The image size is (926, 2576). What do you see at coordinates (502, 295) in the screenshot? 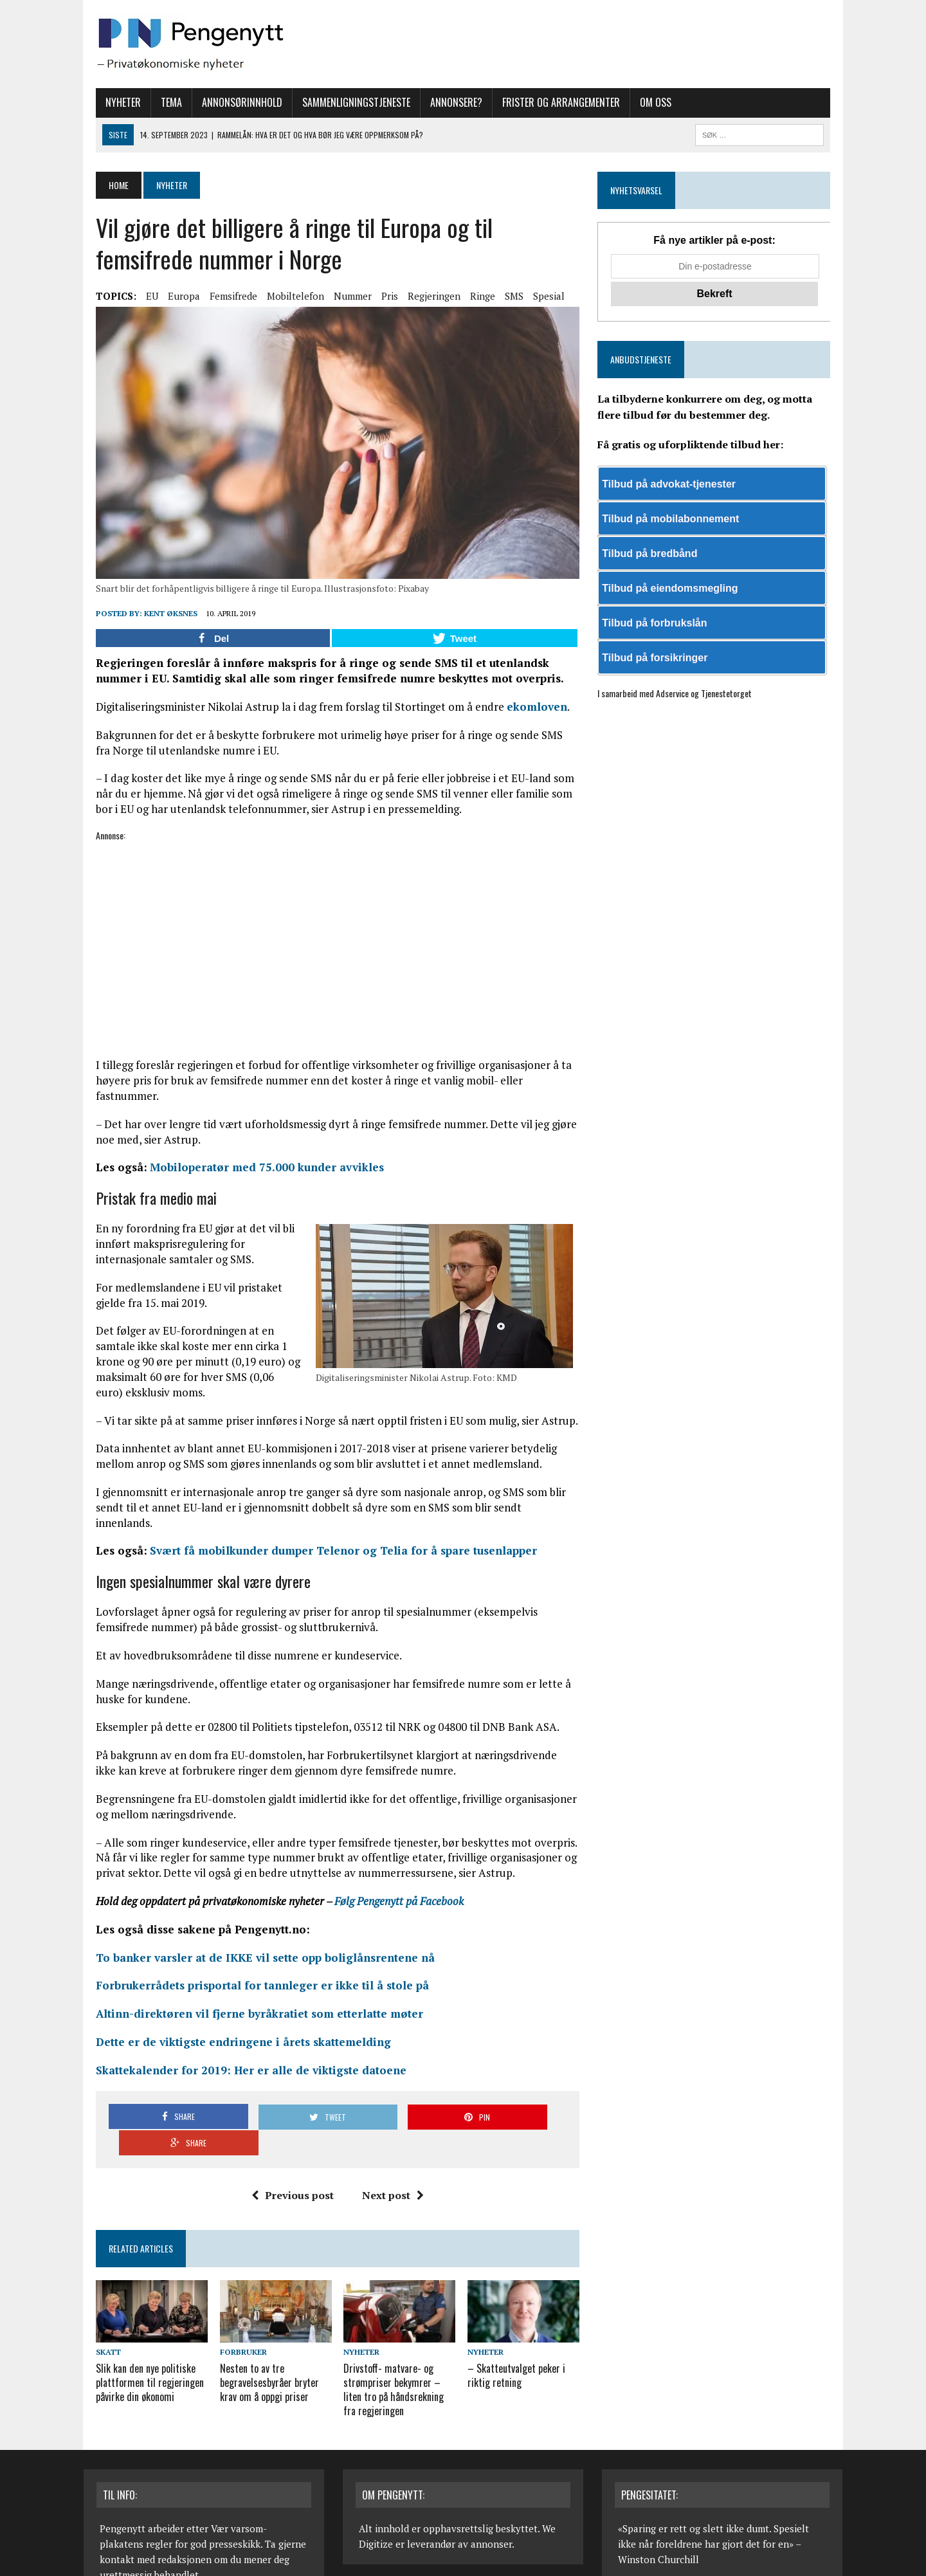
I see `SMS` at bounding box center [502, 295].